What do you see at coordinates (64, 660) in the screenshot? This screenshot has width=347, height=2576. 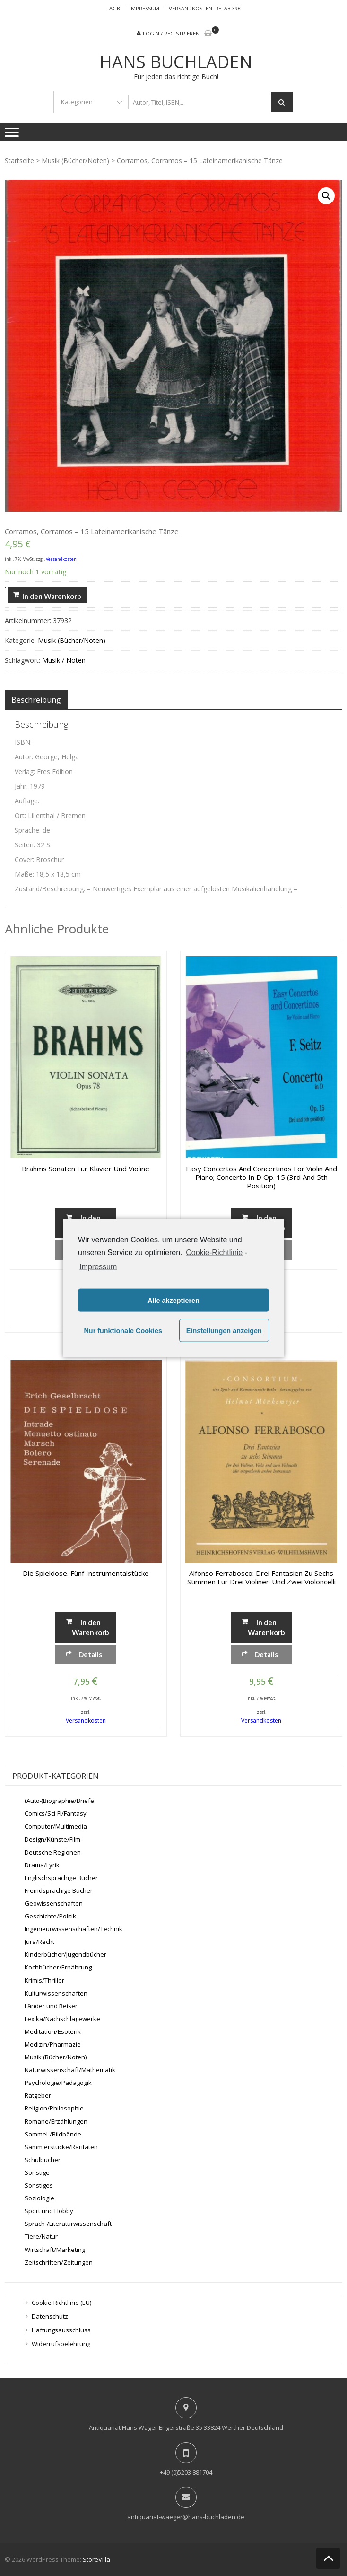 I see `Musik / Noten` at bounding box center [64, 660].